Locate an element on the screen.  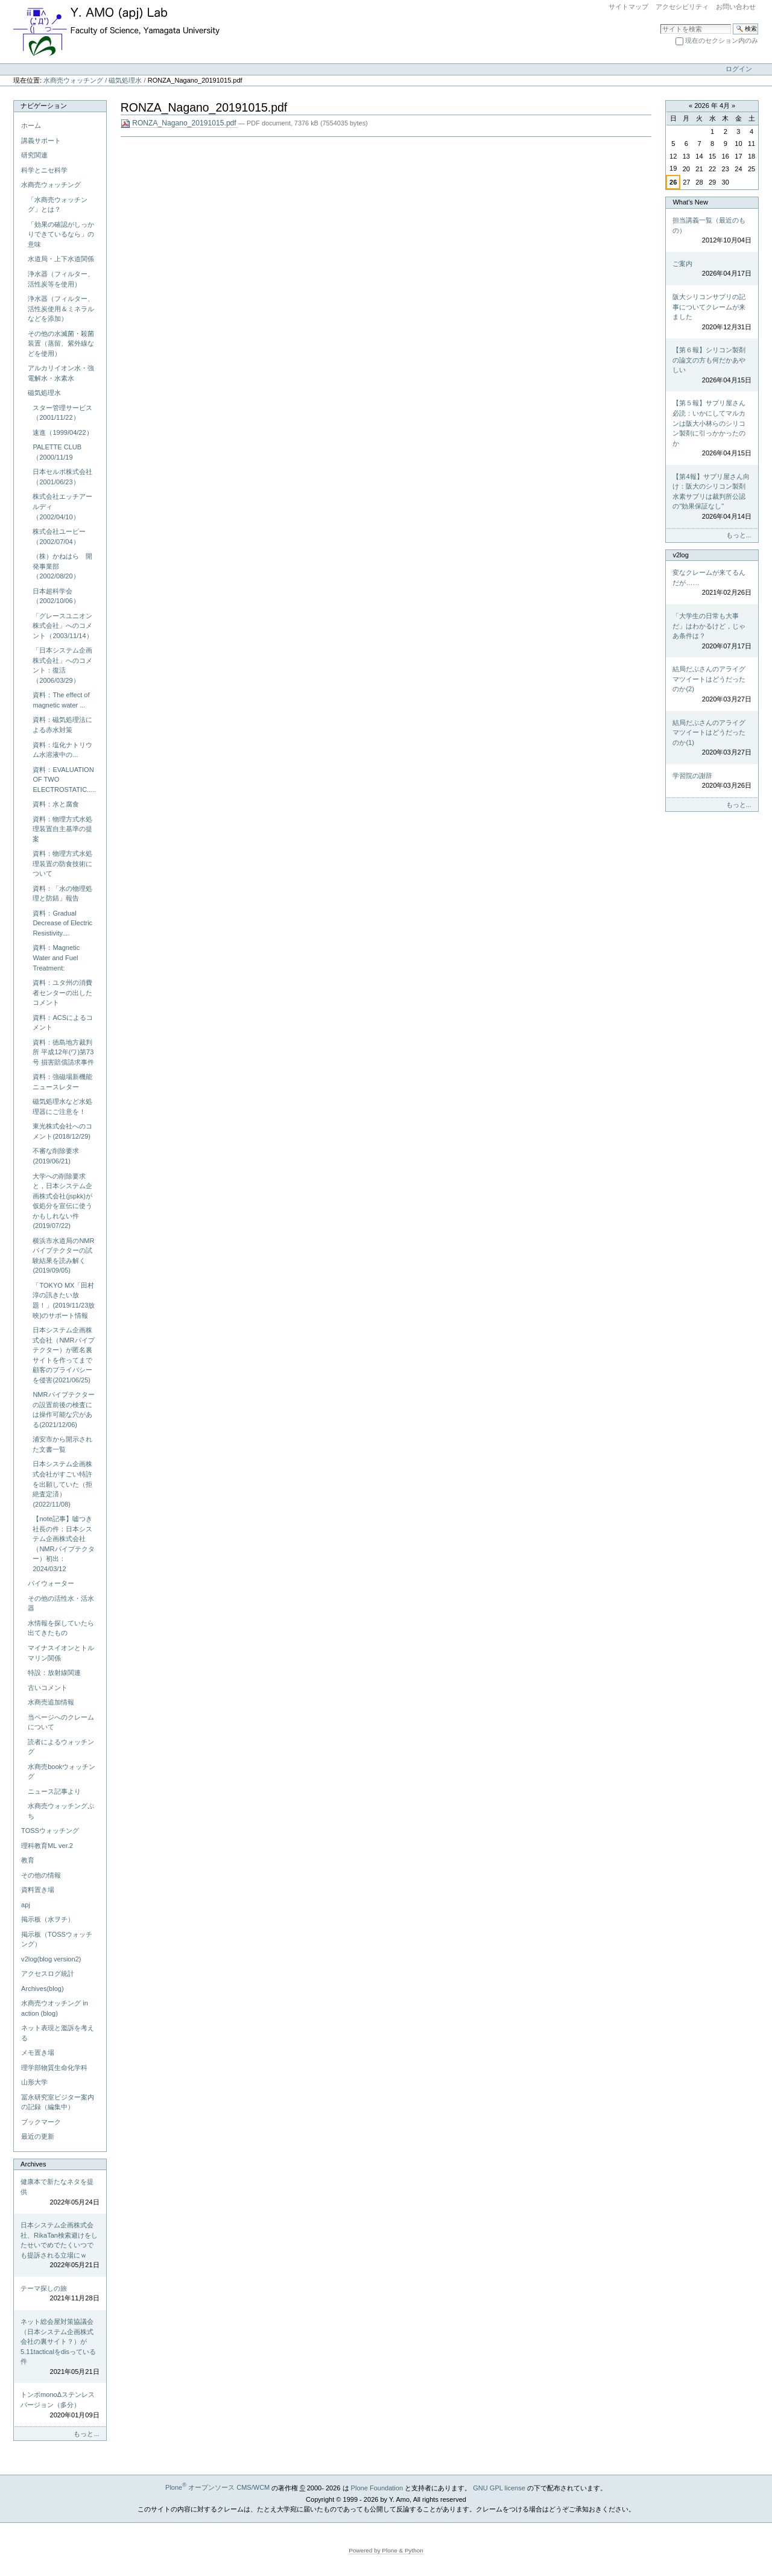
【第５報】サプリ屋さん必読：いかにしてマルカンは阪大小林らのシリコン製剤に引っかかったのか is located at coordinates (711, 428).